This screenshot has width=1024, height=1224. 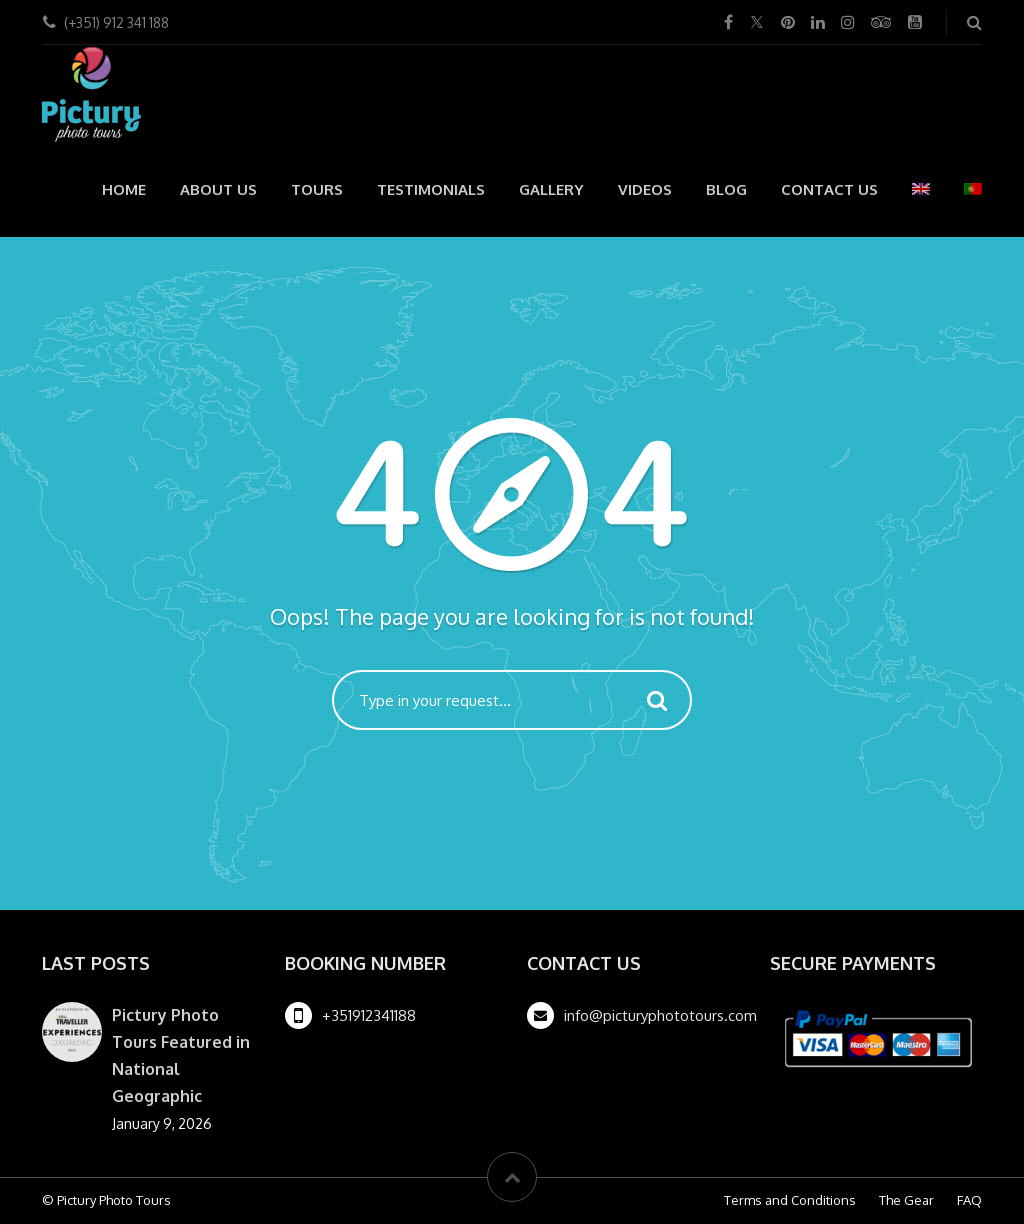 What do you see at coordinates (431, 189) in the screenshot?
I see `Testimonials` at bounding box center [431, 189].